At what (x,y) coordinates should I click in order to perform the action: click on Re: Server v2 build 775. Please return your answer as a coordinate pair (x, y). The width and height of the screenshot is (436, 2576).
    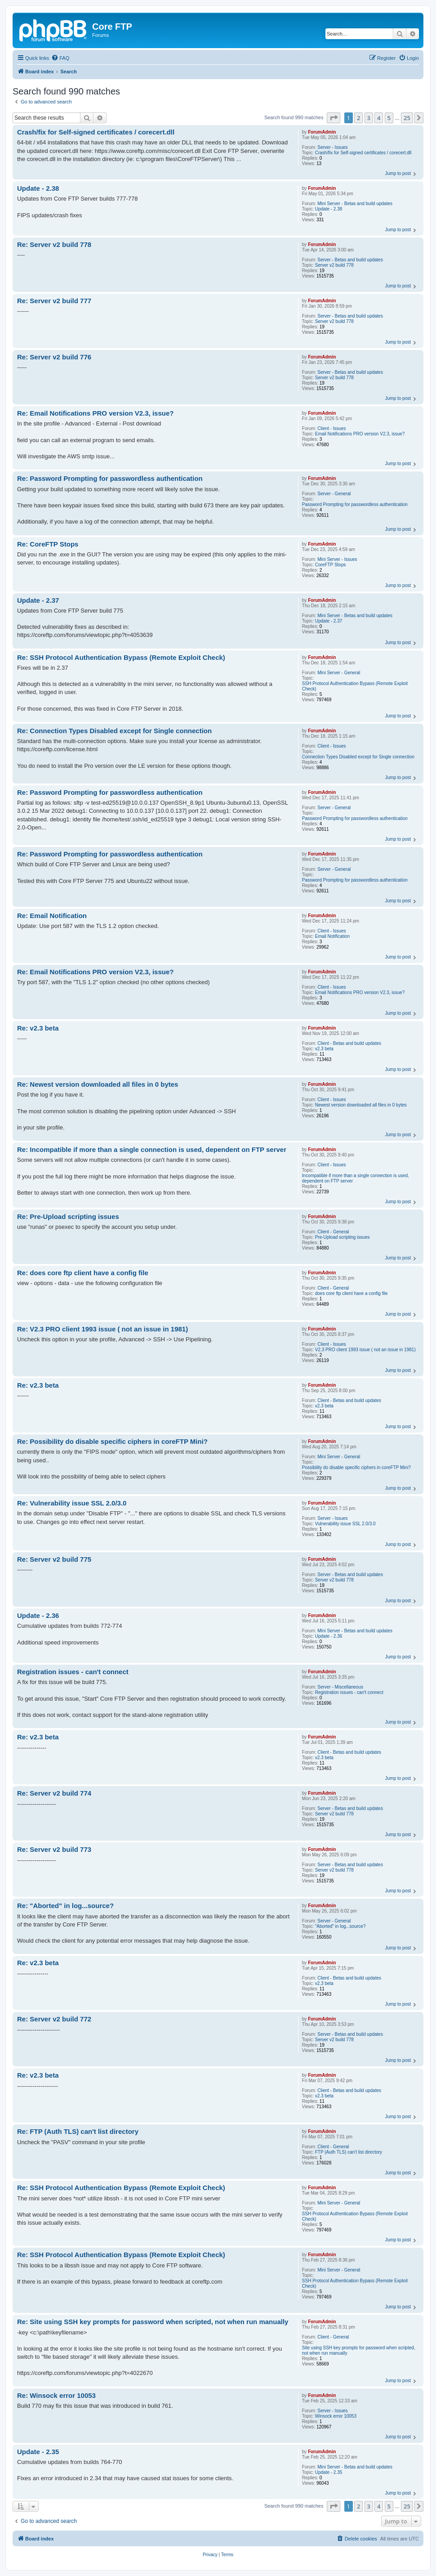
    Looking at the image, I should click on (54, 1559).